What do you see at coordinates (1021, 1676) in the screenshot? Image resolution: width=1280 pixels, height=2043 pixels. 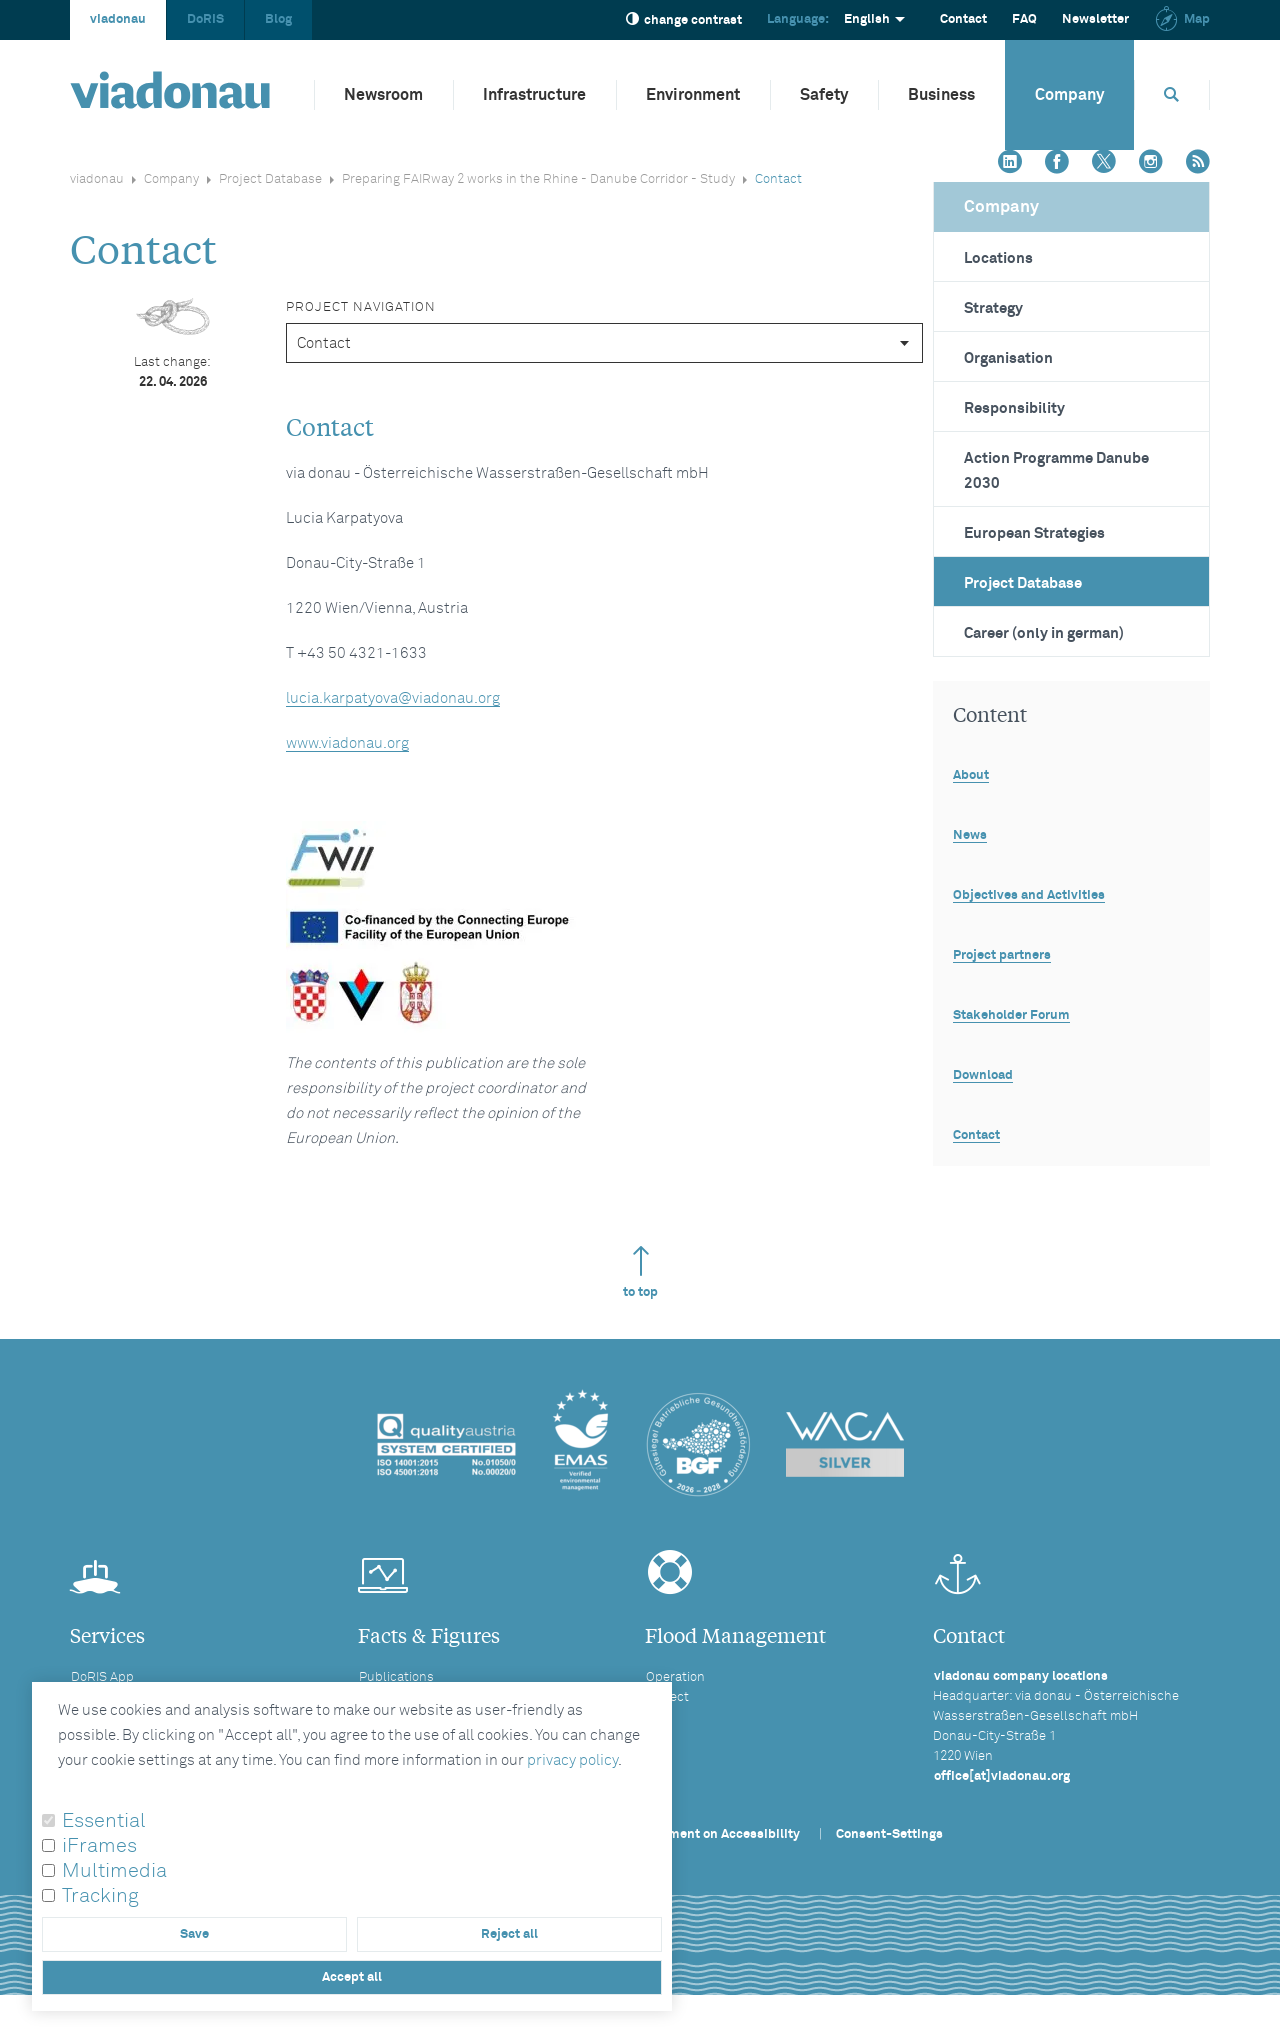 I see `viadonau company locations` at bounding box center [1021, 1676].